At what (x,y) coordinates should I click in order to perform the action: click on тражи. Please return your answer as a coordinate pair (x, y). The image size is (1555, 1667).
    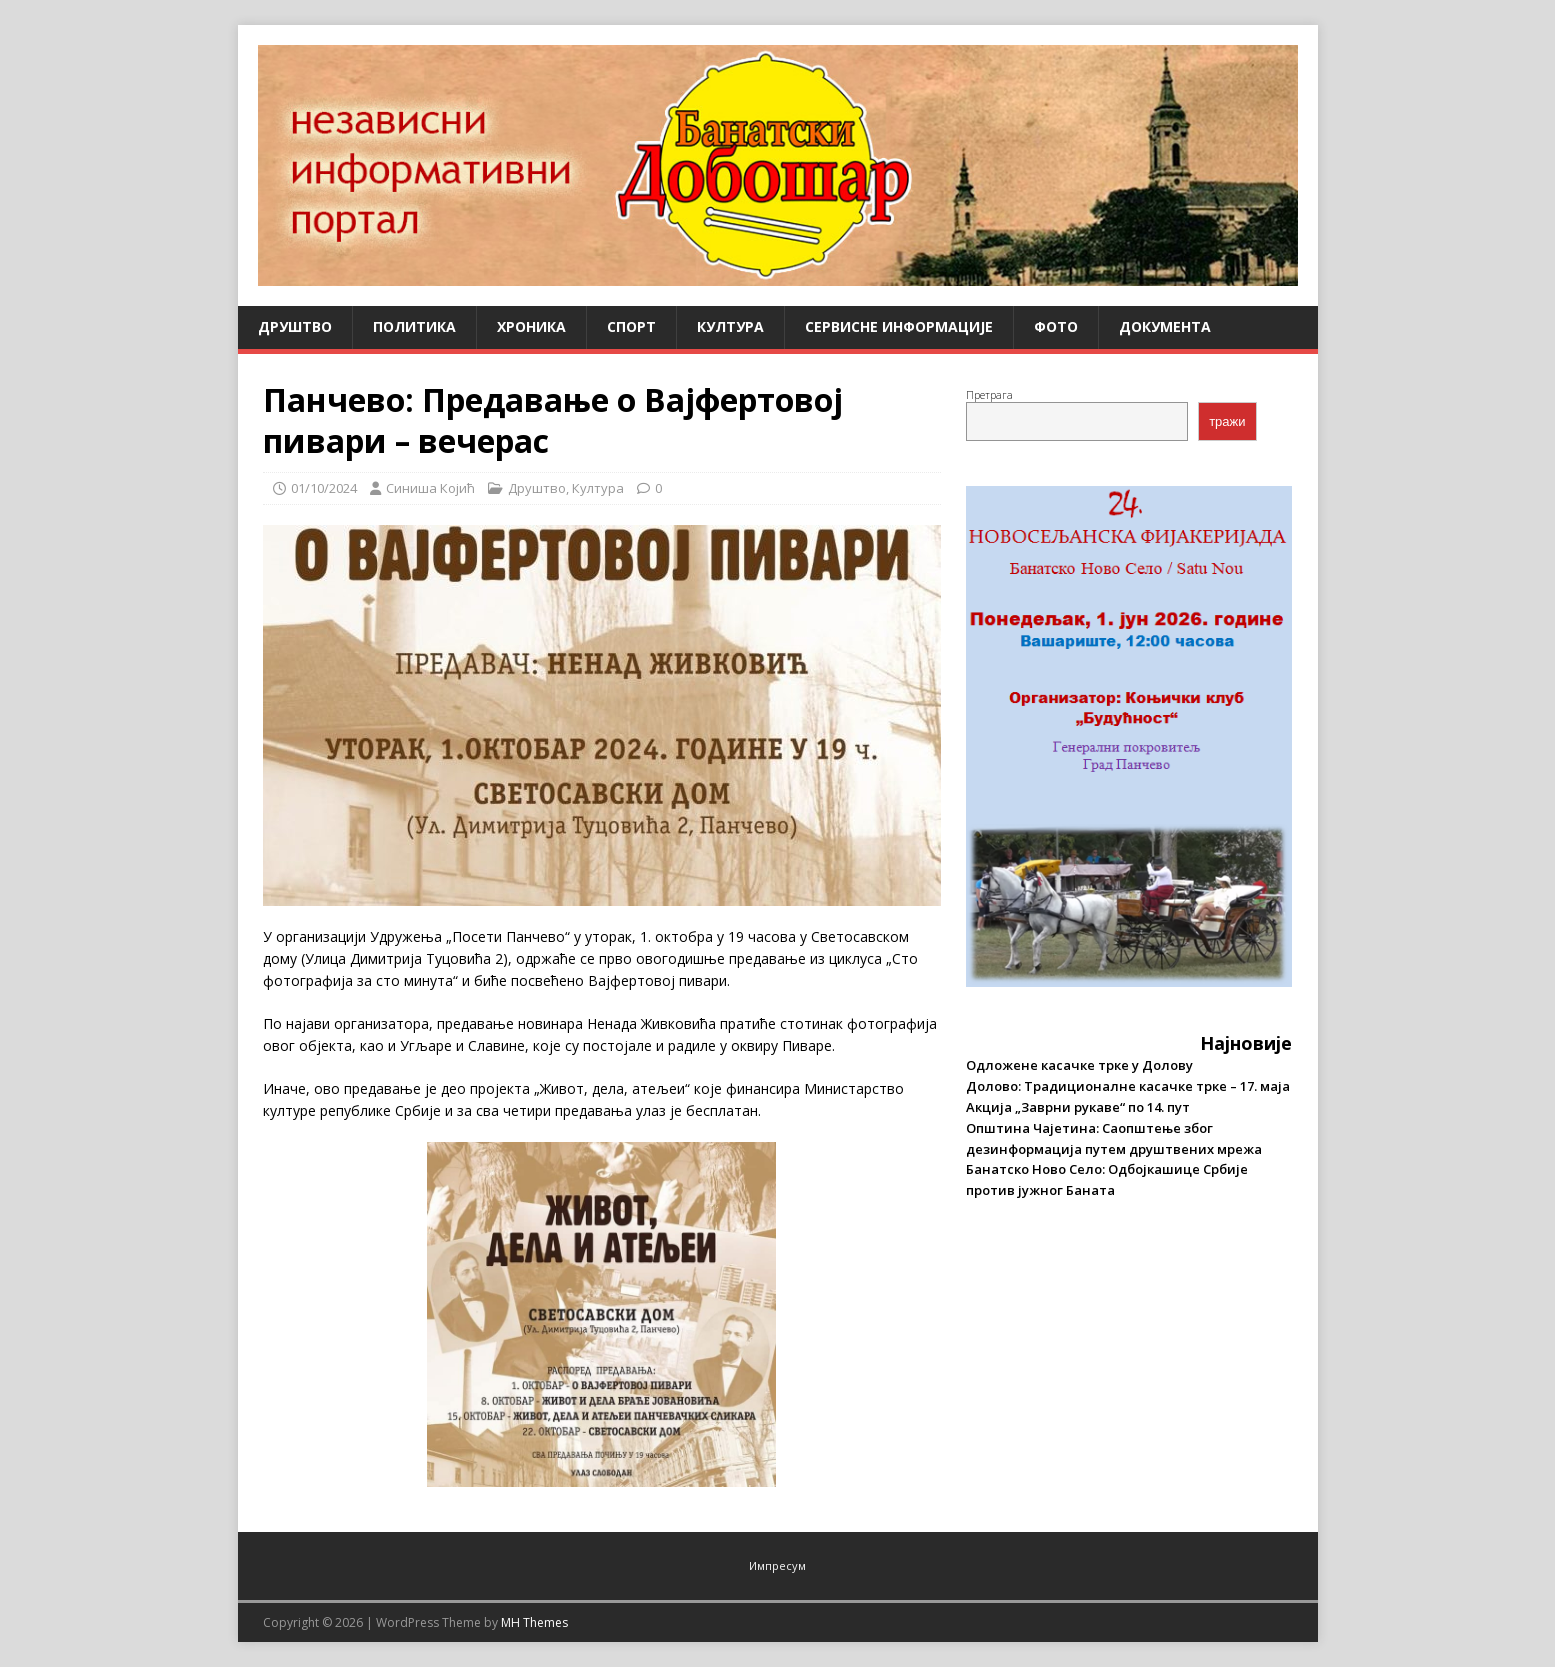
    Looking at the image, I should click on (1227, 421).